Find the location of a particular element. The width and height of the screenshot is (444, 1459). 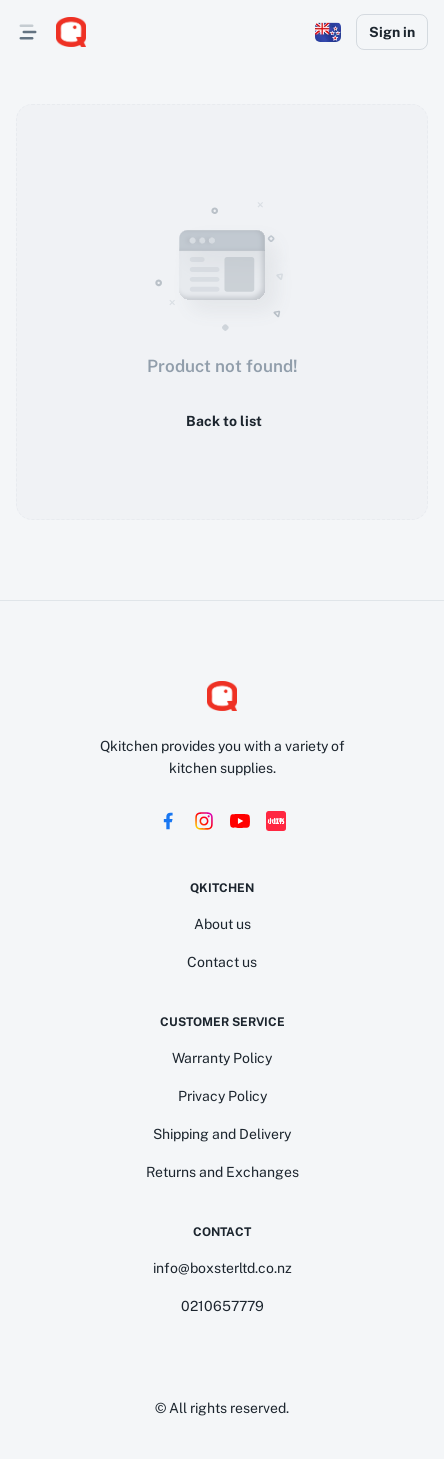

About us is located at coordinates (222, 924).